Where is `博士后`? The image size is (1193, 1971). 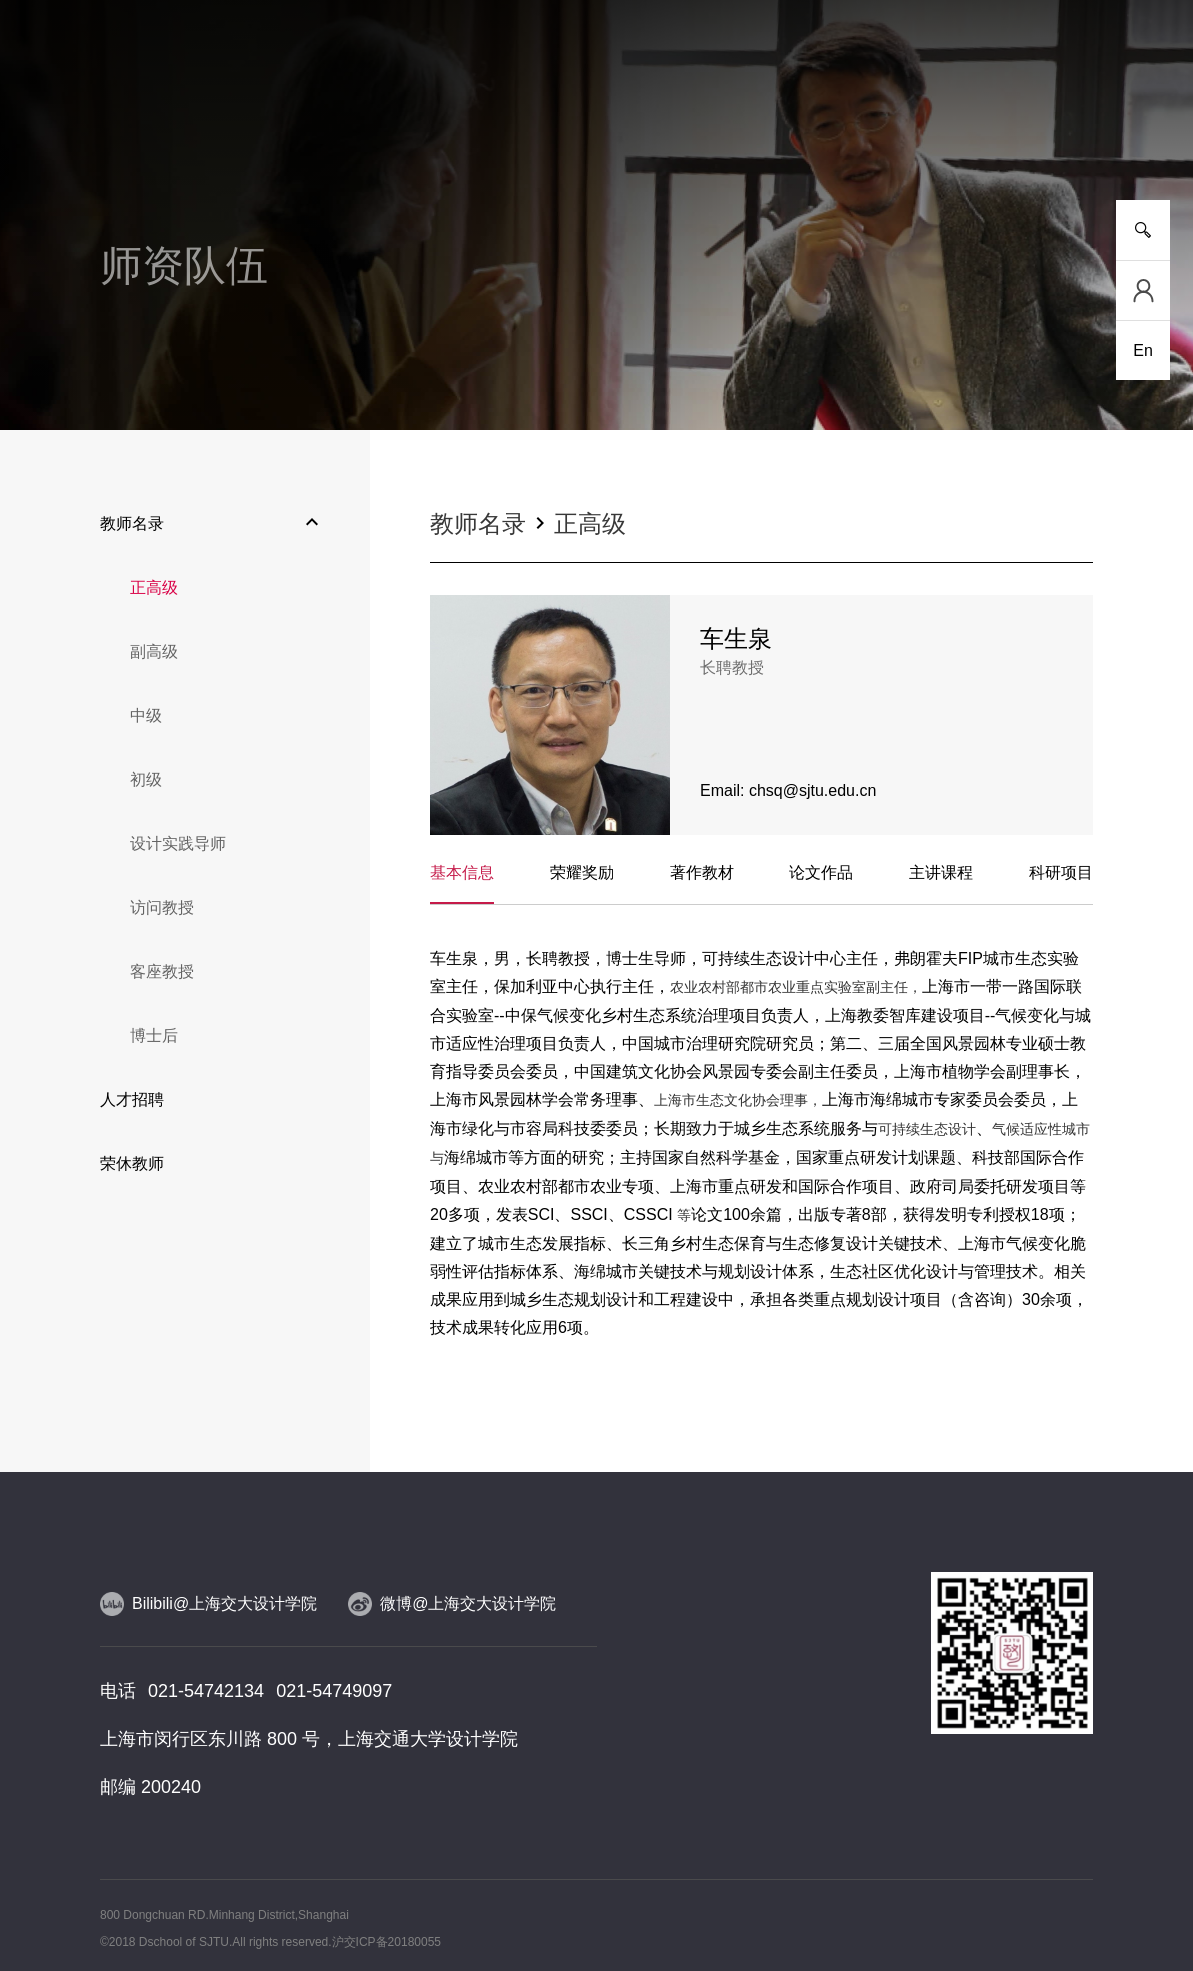 博士后 is located at coordinates (154, 1035).